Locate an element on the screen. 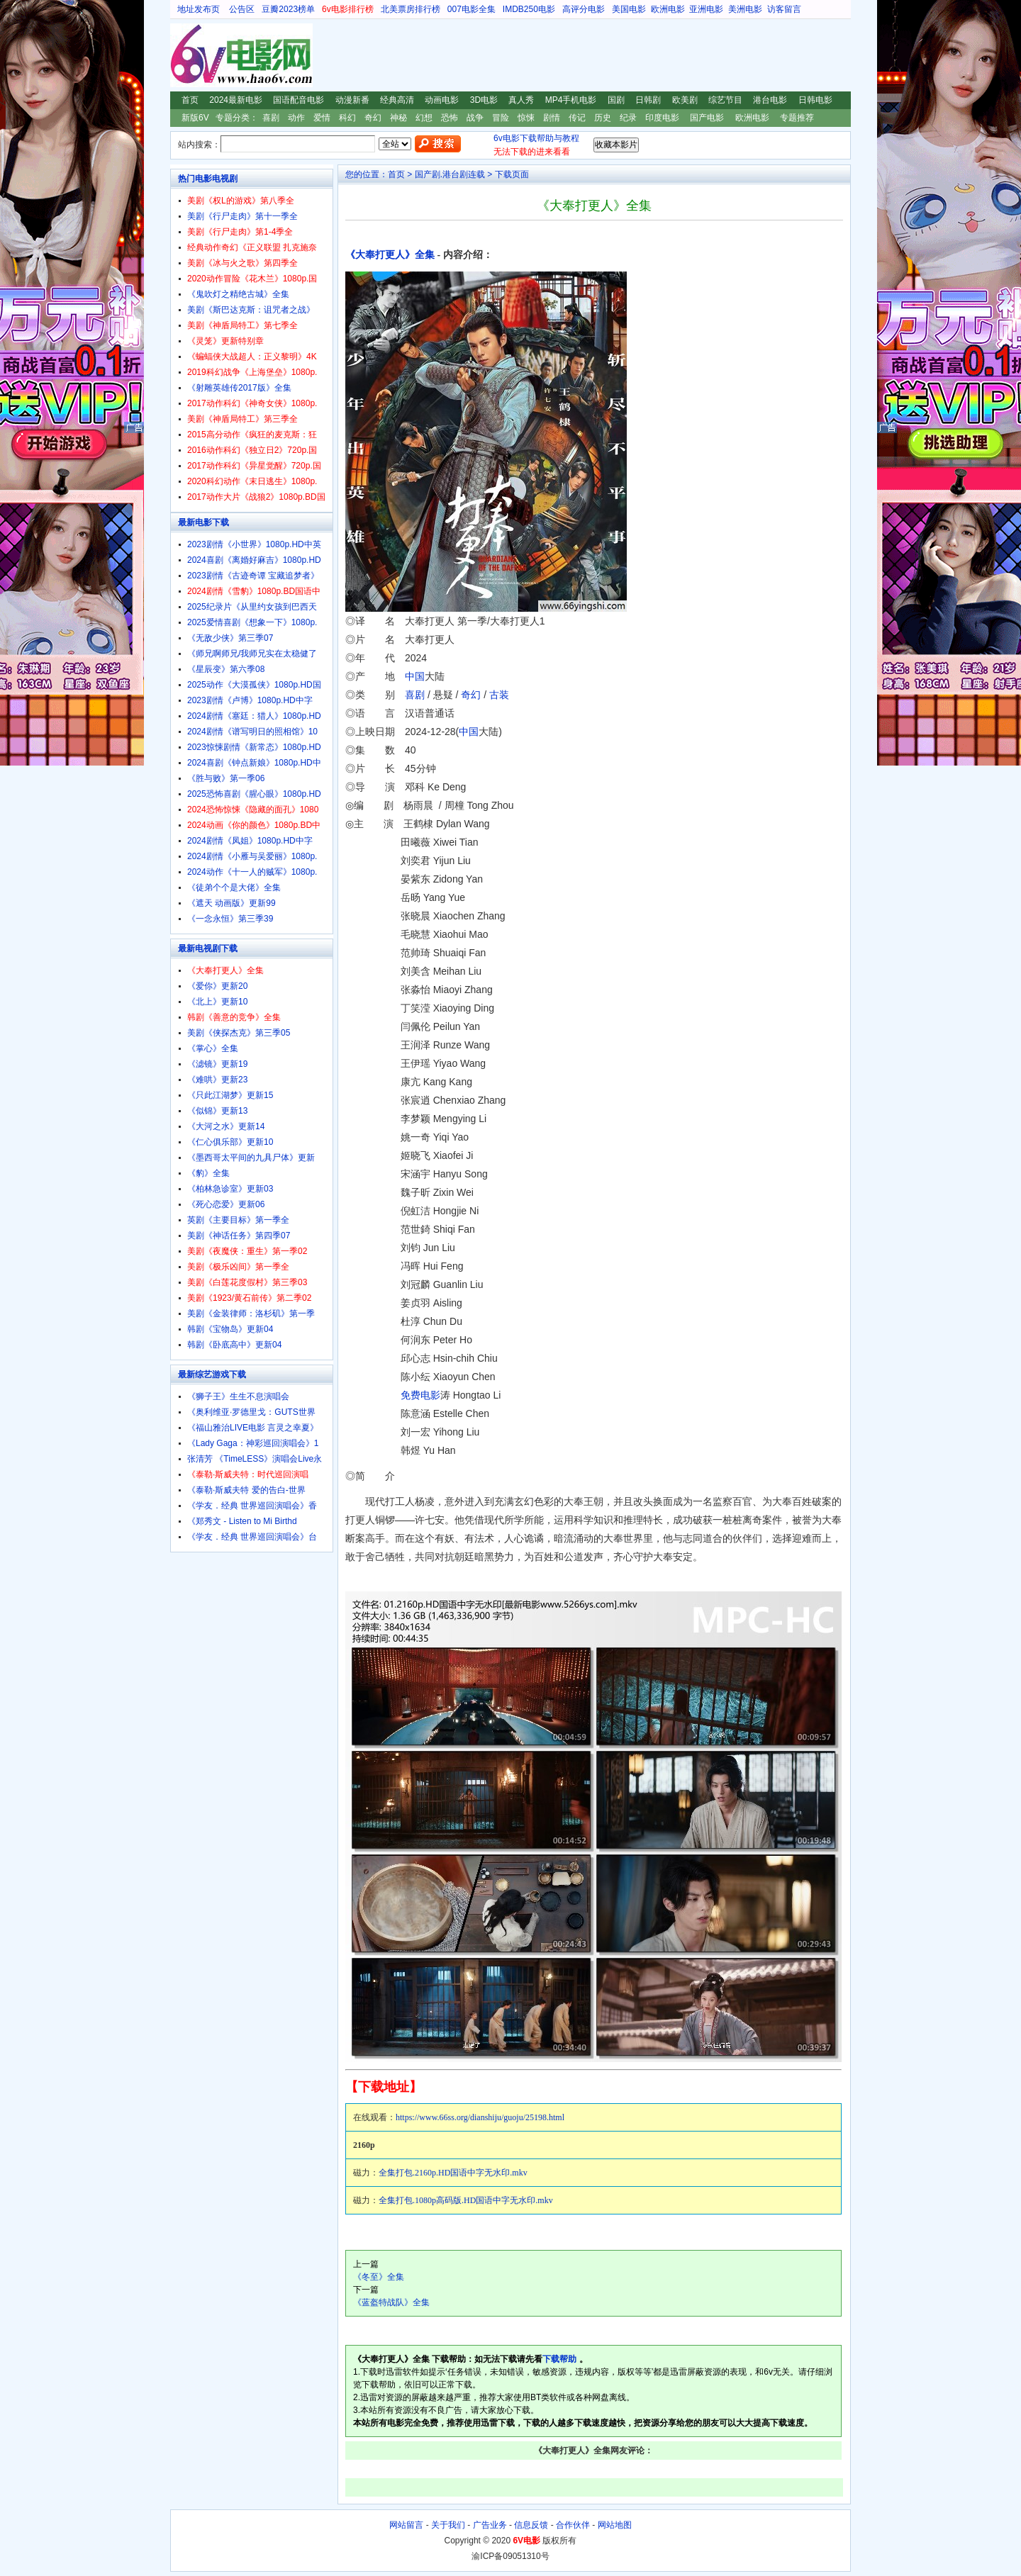 This screenshot has height=2576, width=1021. 《泰勒·斯威夫特 爱的告白-世界 is located at coordinates (246, 1490).